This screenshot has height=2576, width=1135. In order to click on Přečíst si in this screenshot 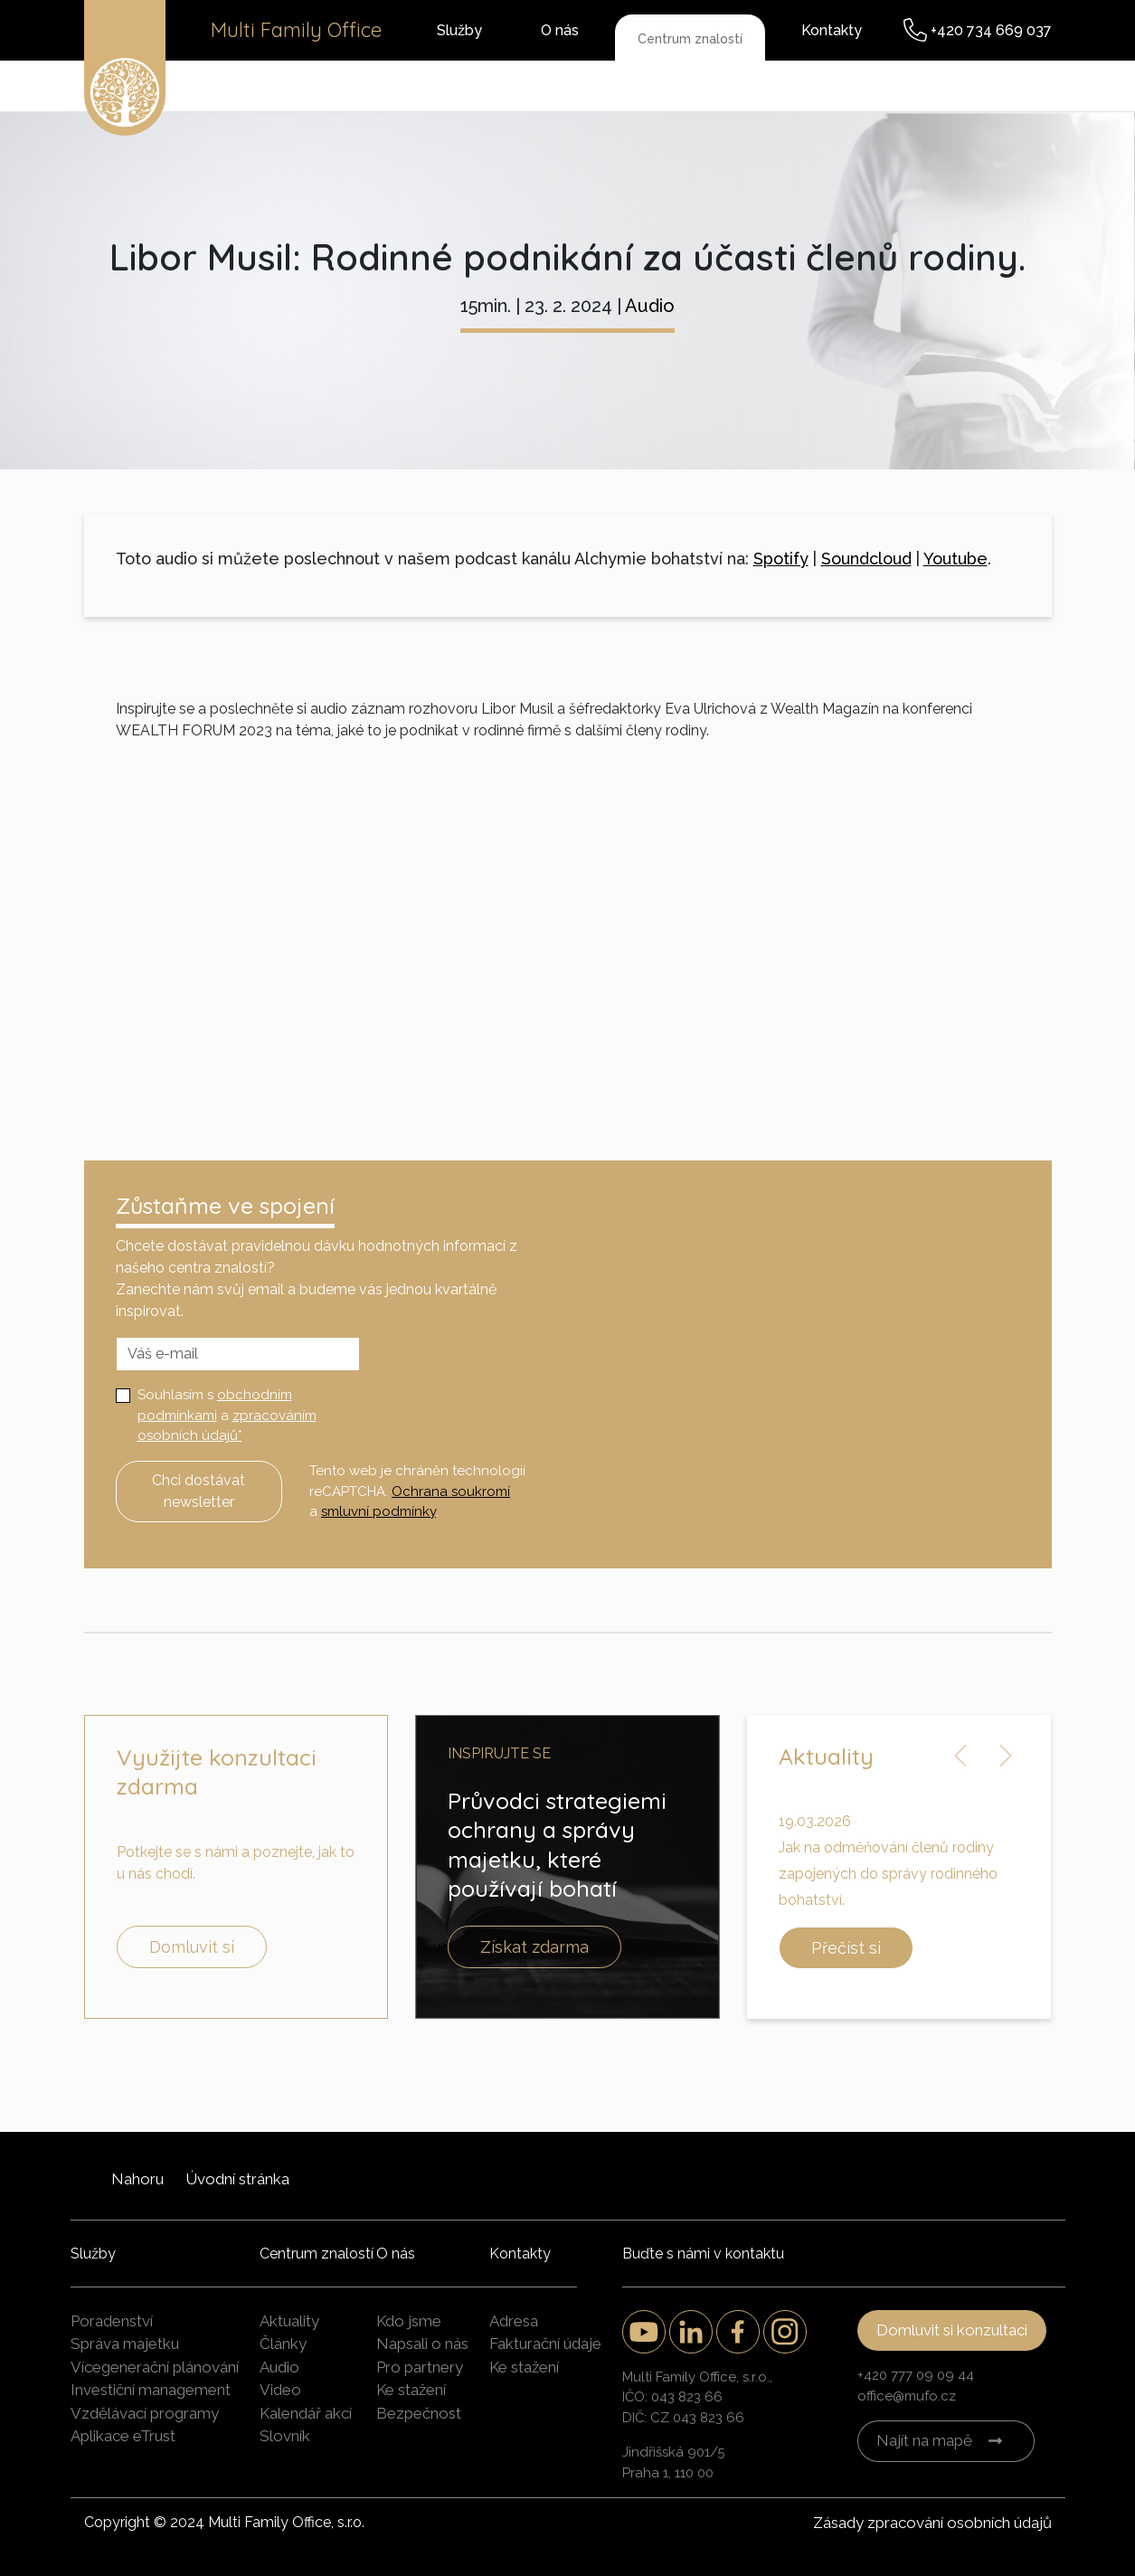, I will do `click(846, 1947)`.